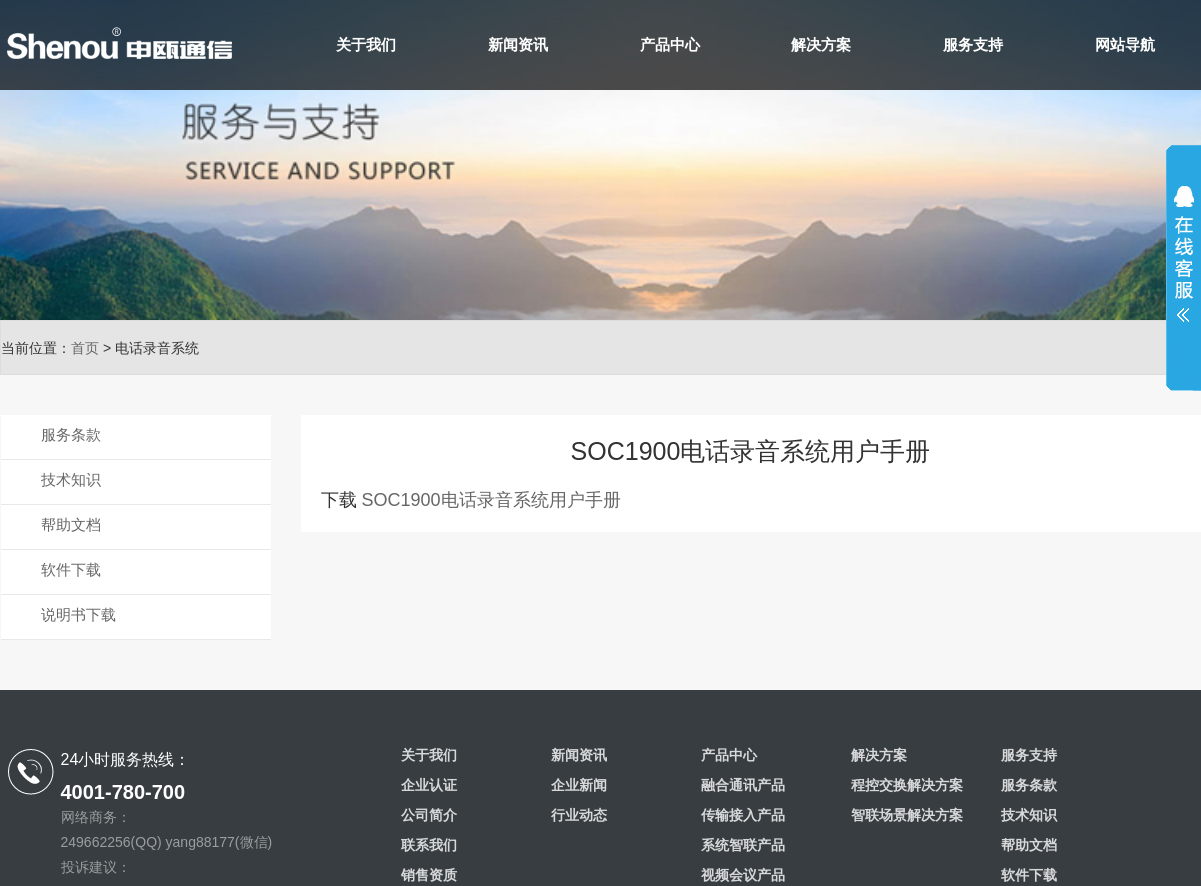 The height and width of the screenshot is (886, 1201). Describe the element at coordinates (907, 785) in the screenshot. I see `程控交换解决方案` at that location.